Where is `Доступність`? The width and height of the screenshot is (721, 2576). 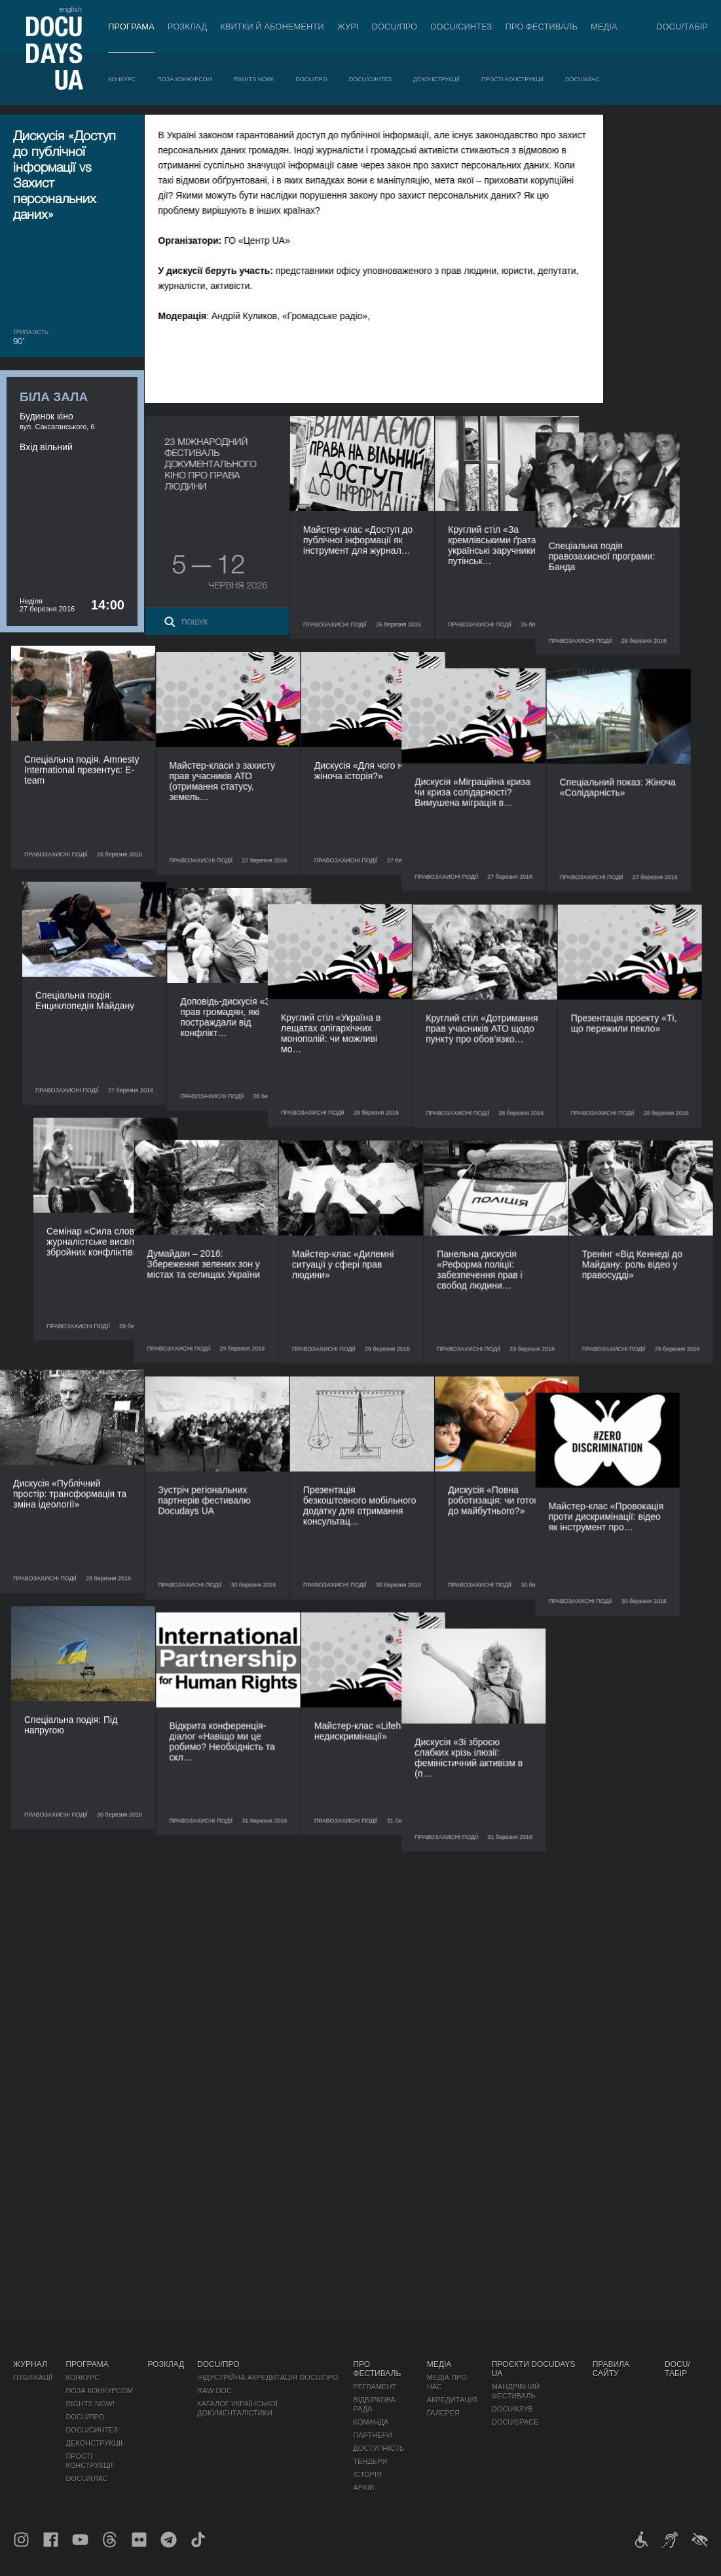 Доступність is located at coordinates (378, 2448).